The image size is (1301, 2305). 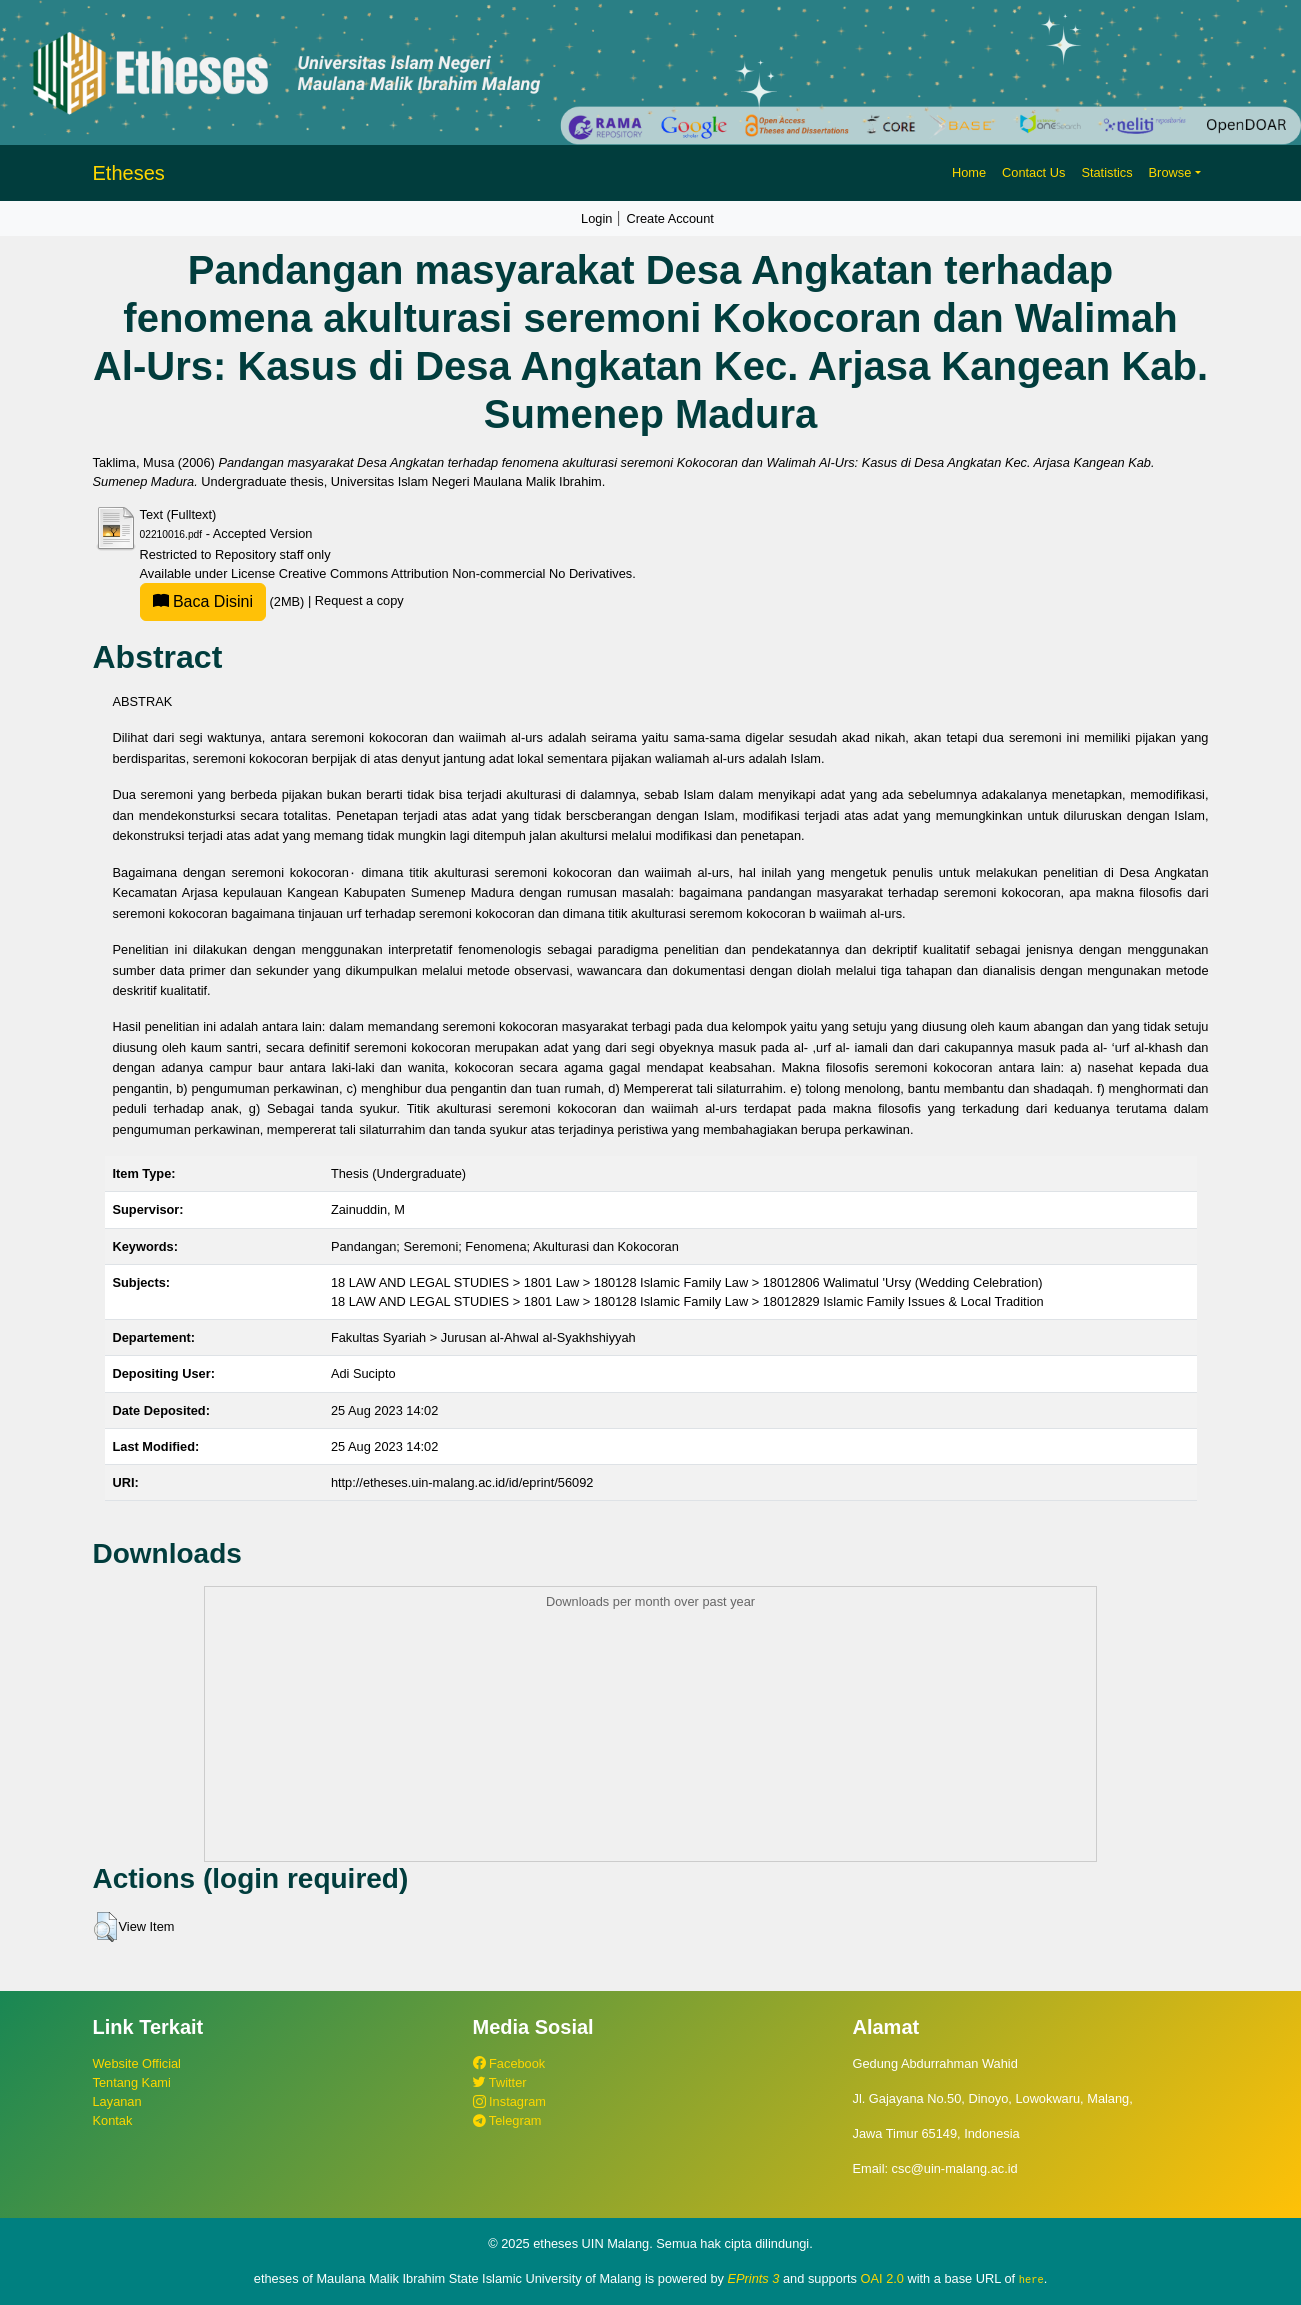 What do you see at coordinates (117, 2101) in the screenshot?
I see `Layanan` at bounding box center [117, 2101].